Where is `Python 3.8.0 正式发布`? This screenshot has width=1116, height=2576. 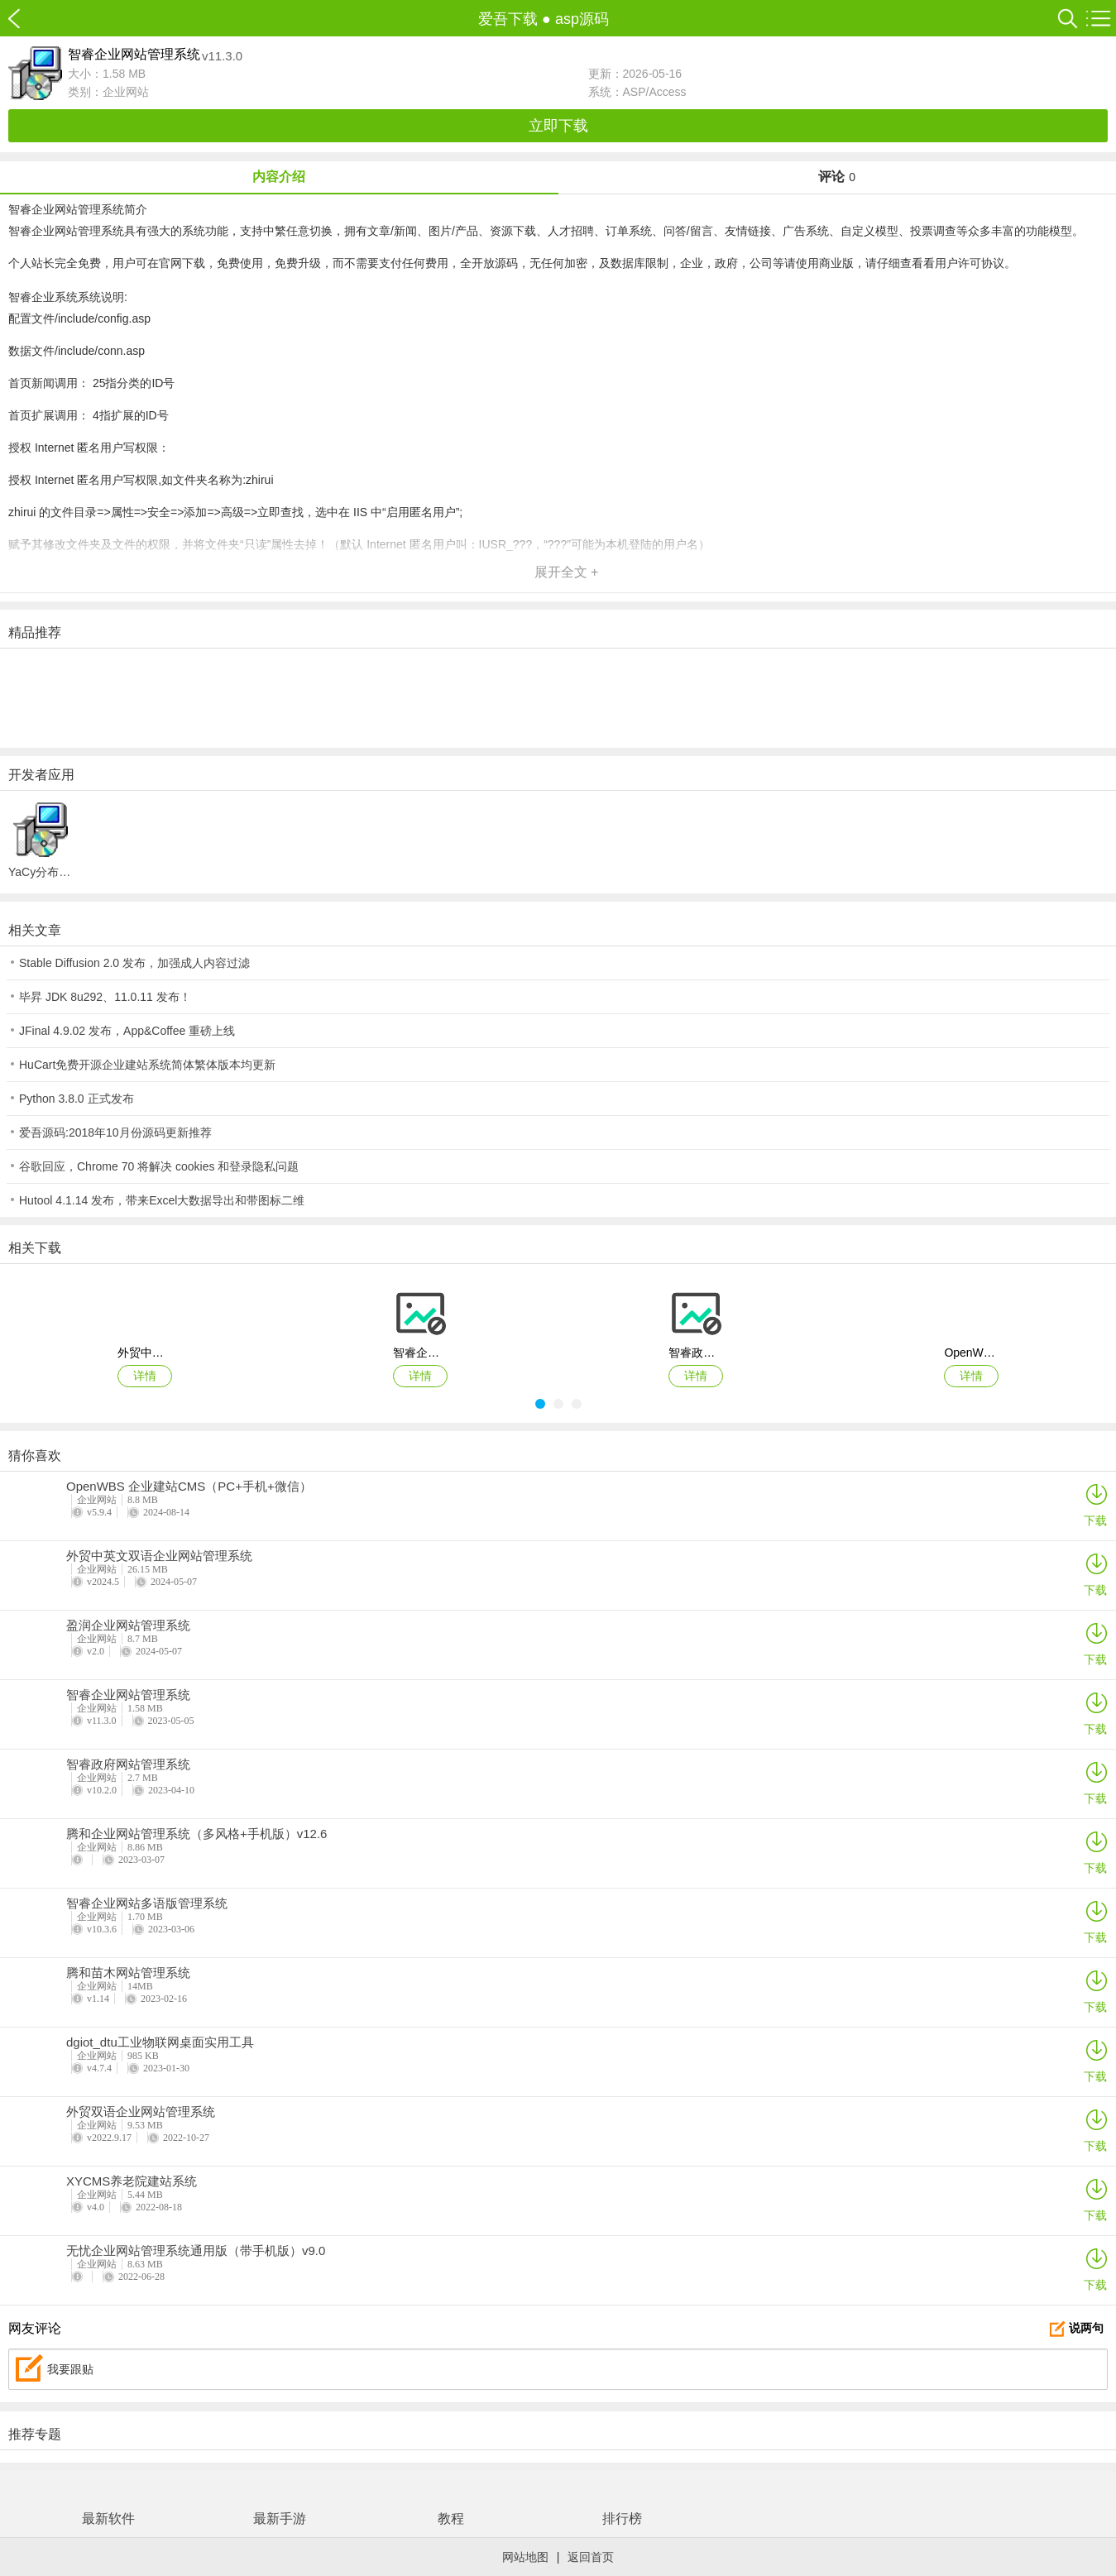
Python 3.8.0 正式发布 is located at coordinates (76, 1098).